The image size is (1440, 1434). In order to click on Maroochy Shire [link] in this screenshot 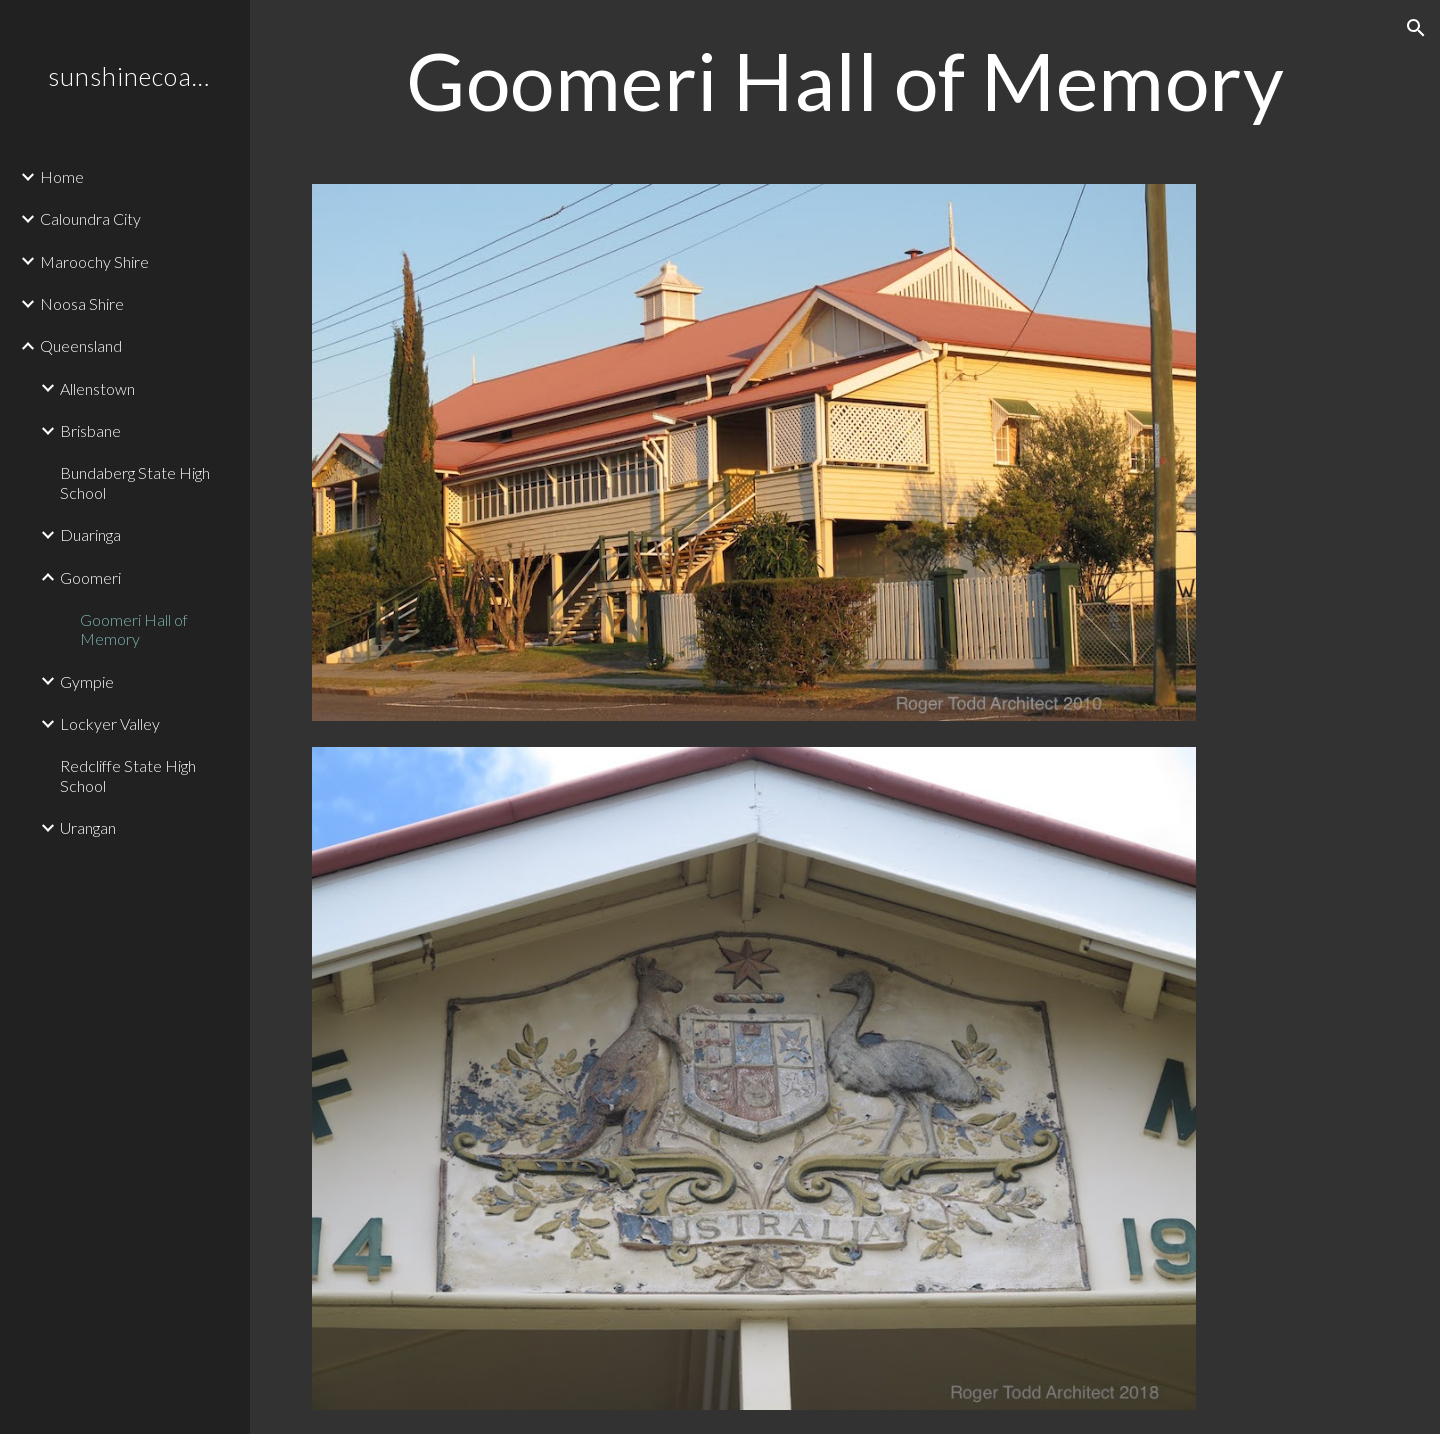, I will do `click(94, 261)`.